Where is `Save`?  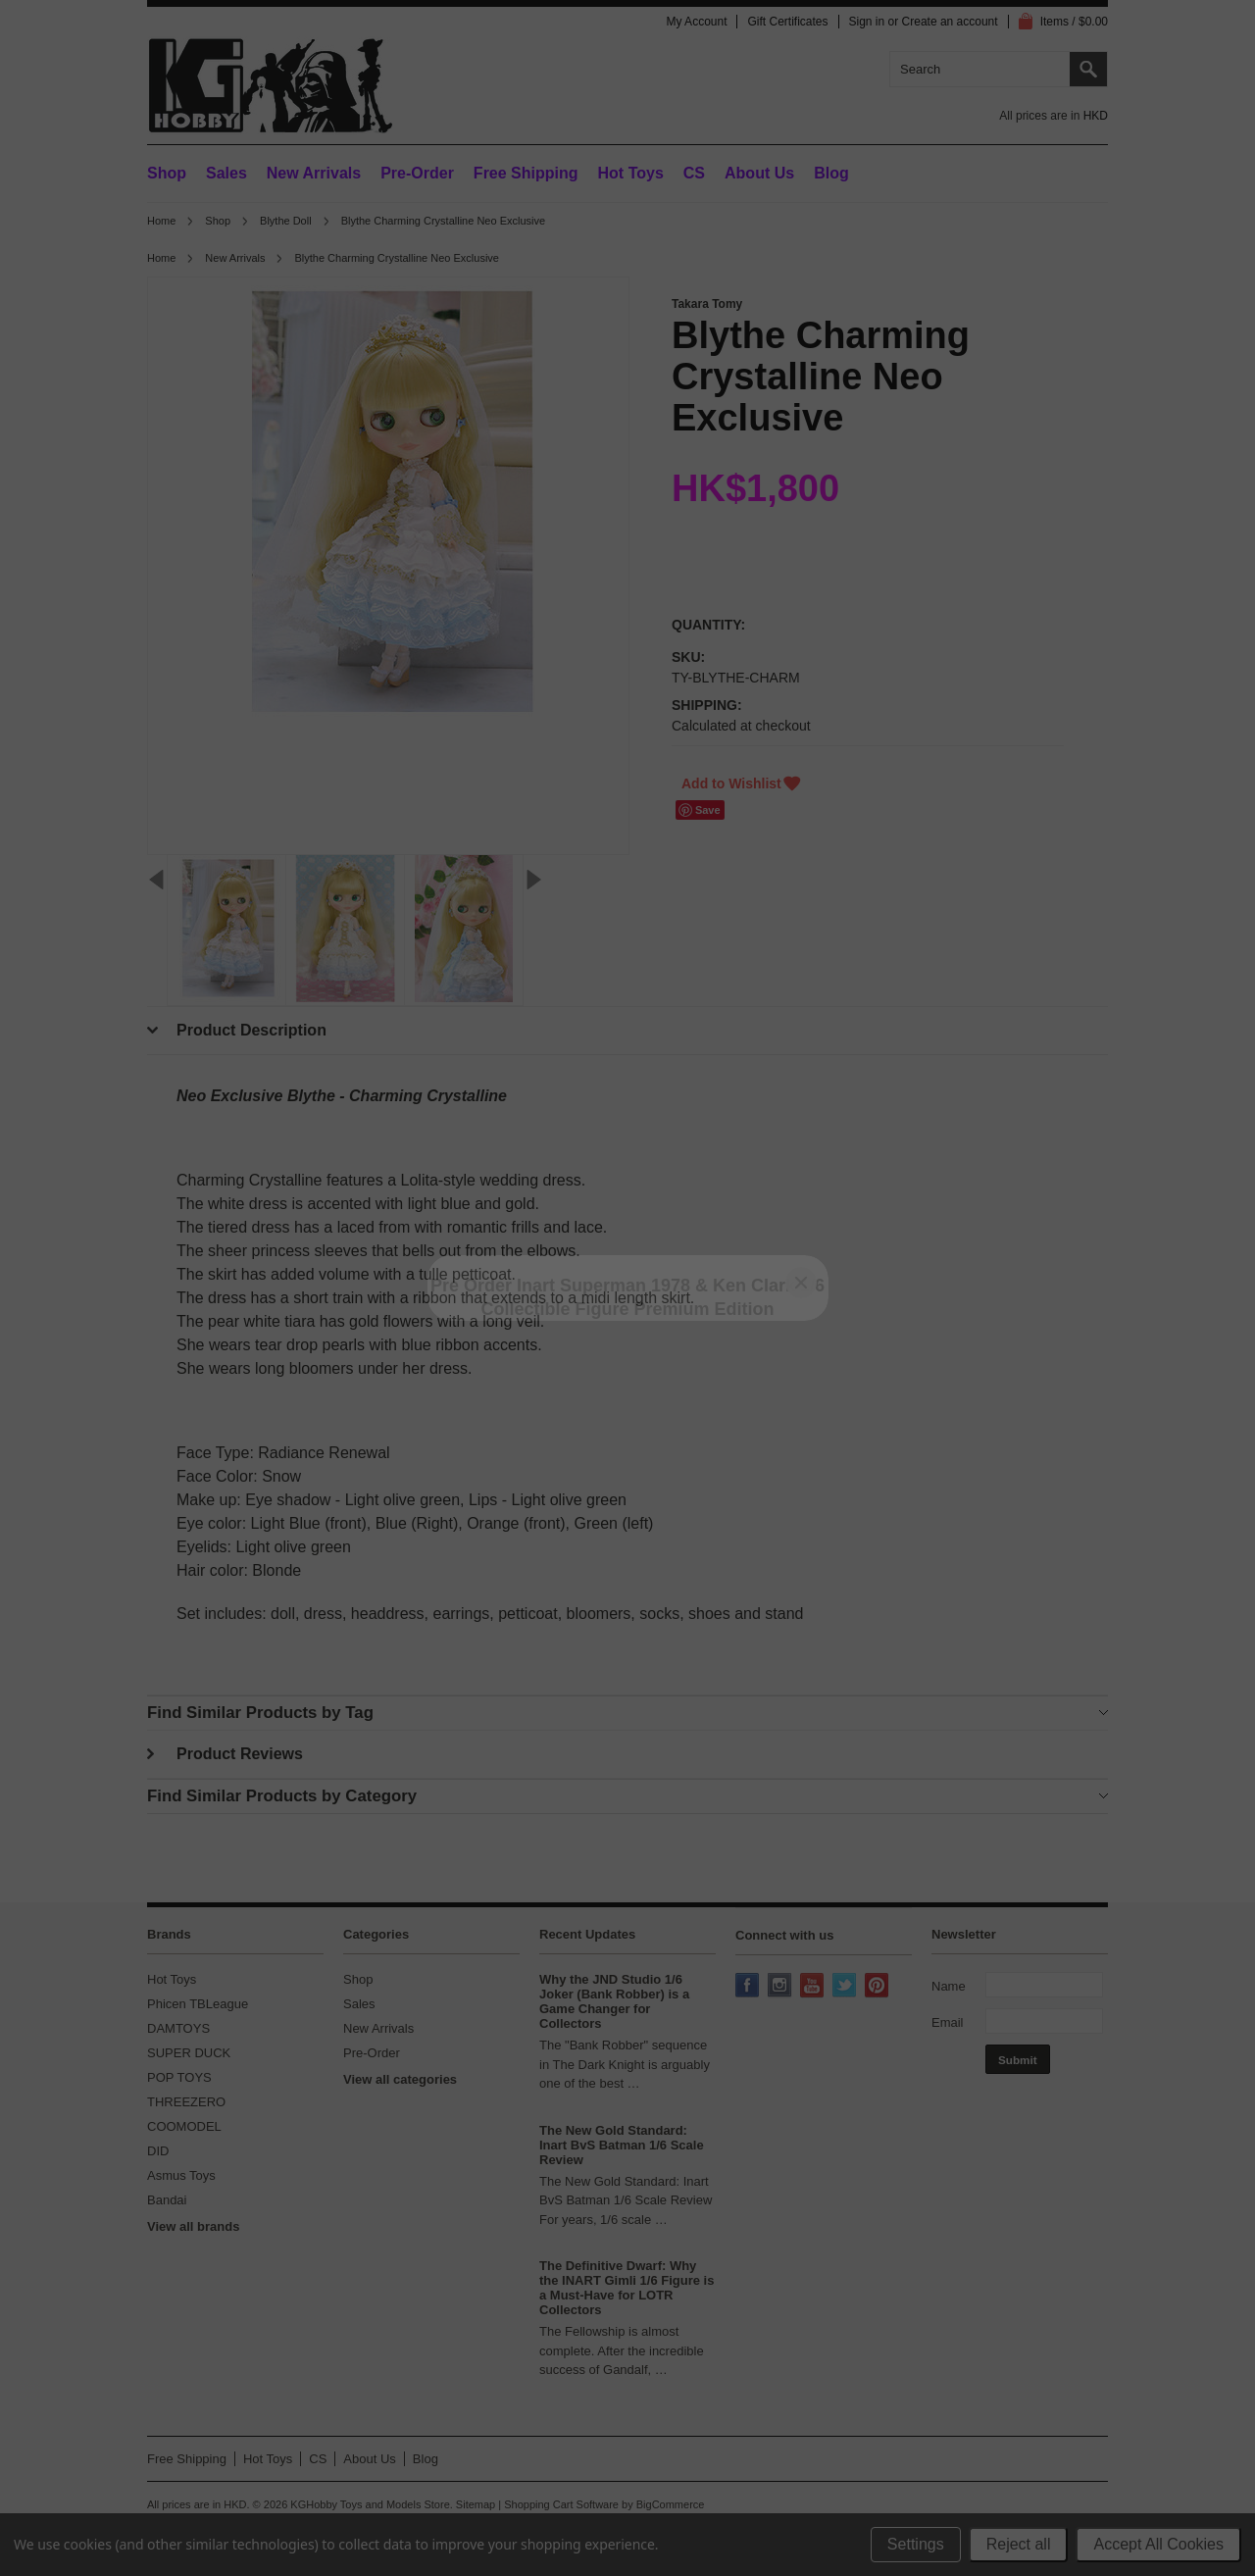
Save is located at coordinates (708, 810).